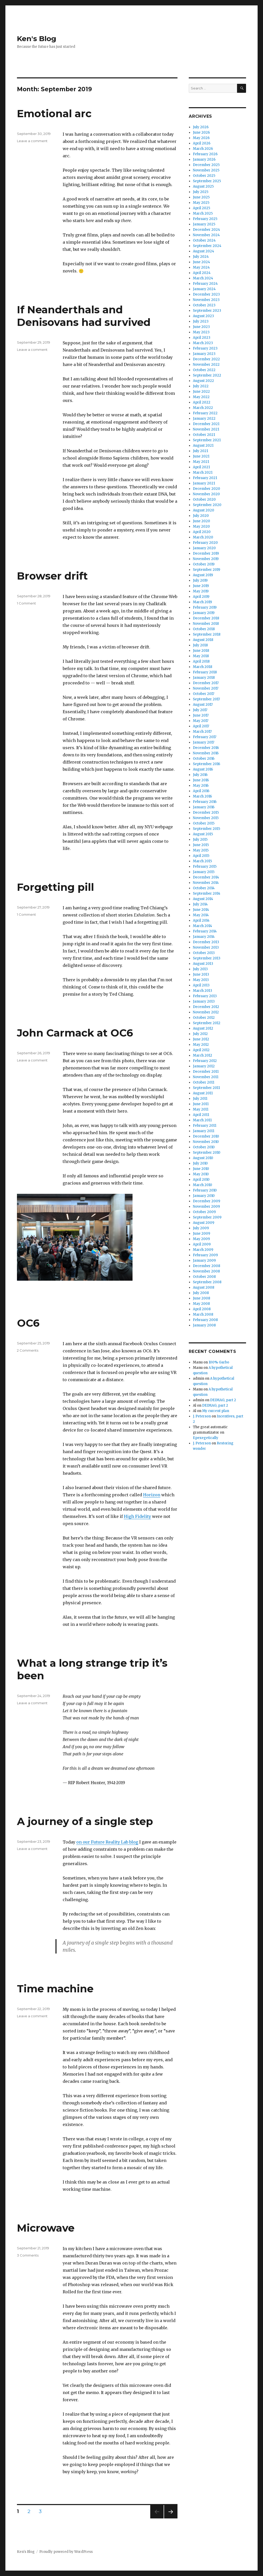 This screenshot has width=263, height=2576. What do you see at coordinates (207, 375) in the screenshot?
I see `September 2022` at bounding box center [207, 375].